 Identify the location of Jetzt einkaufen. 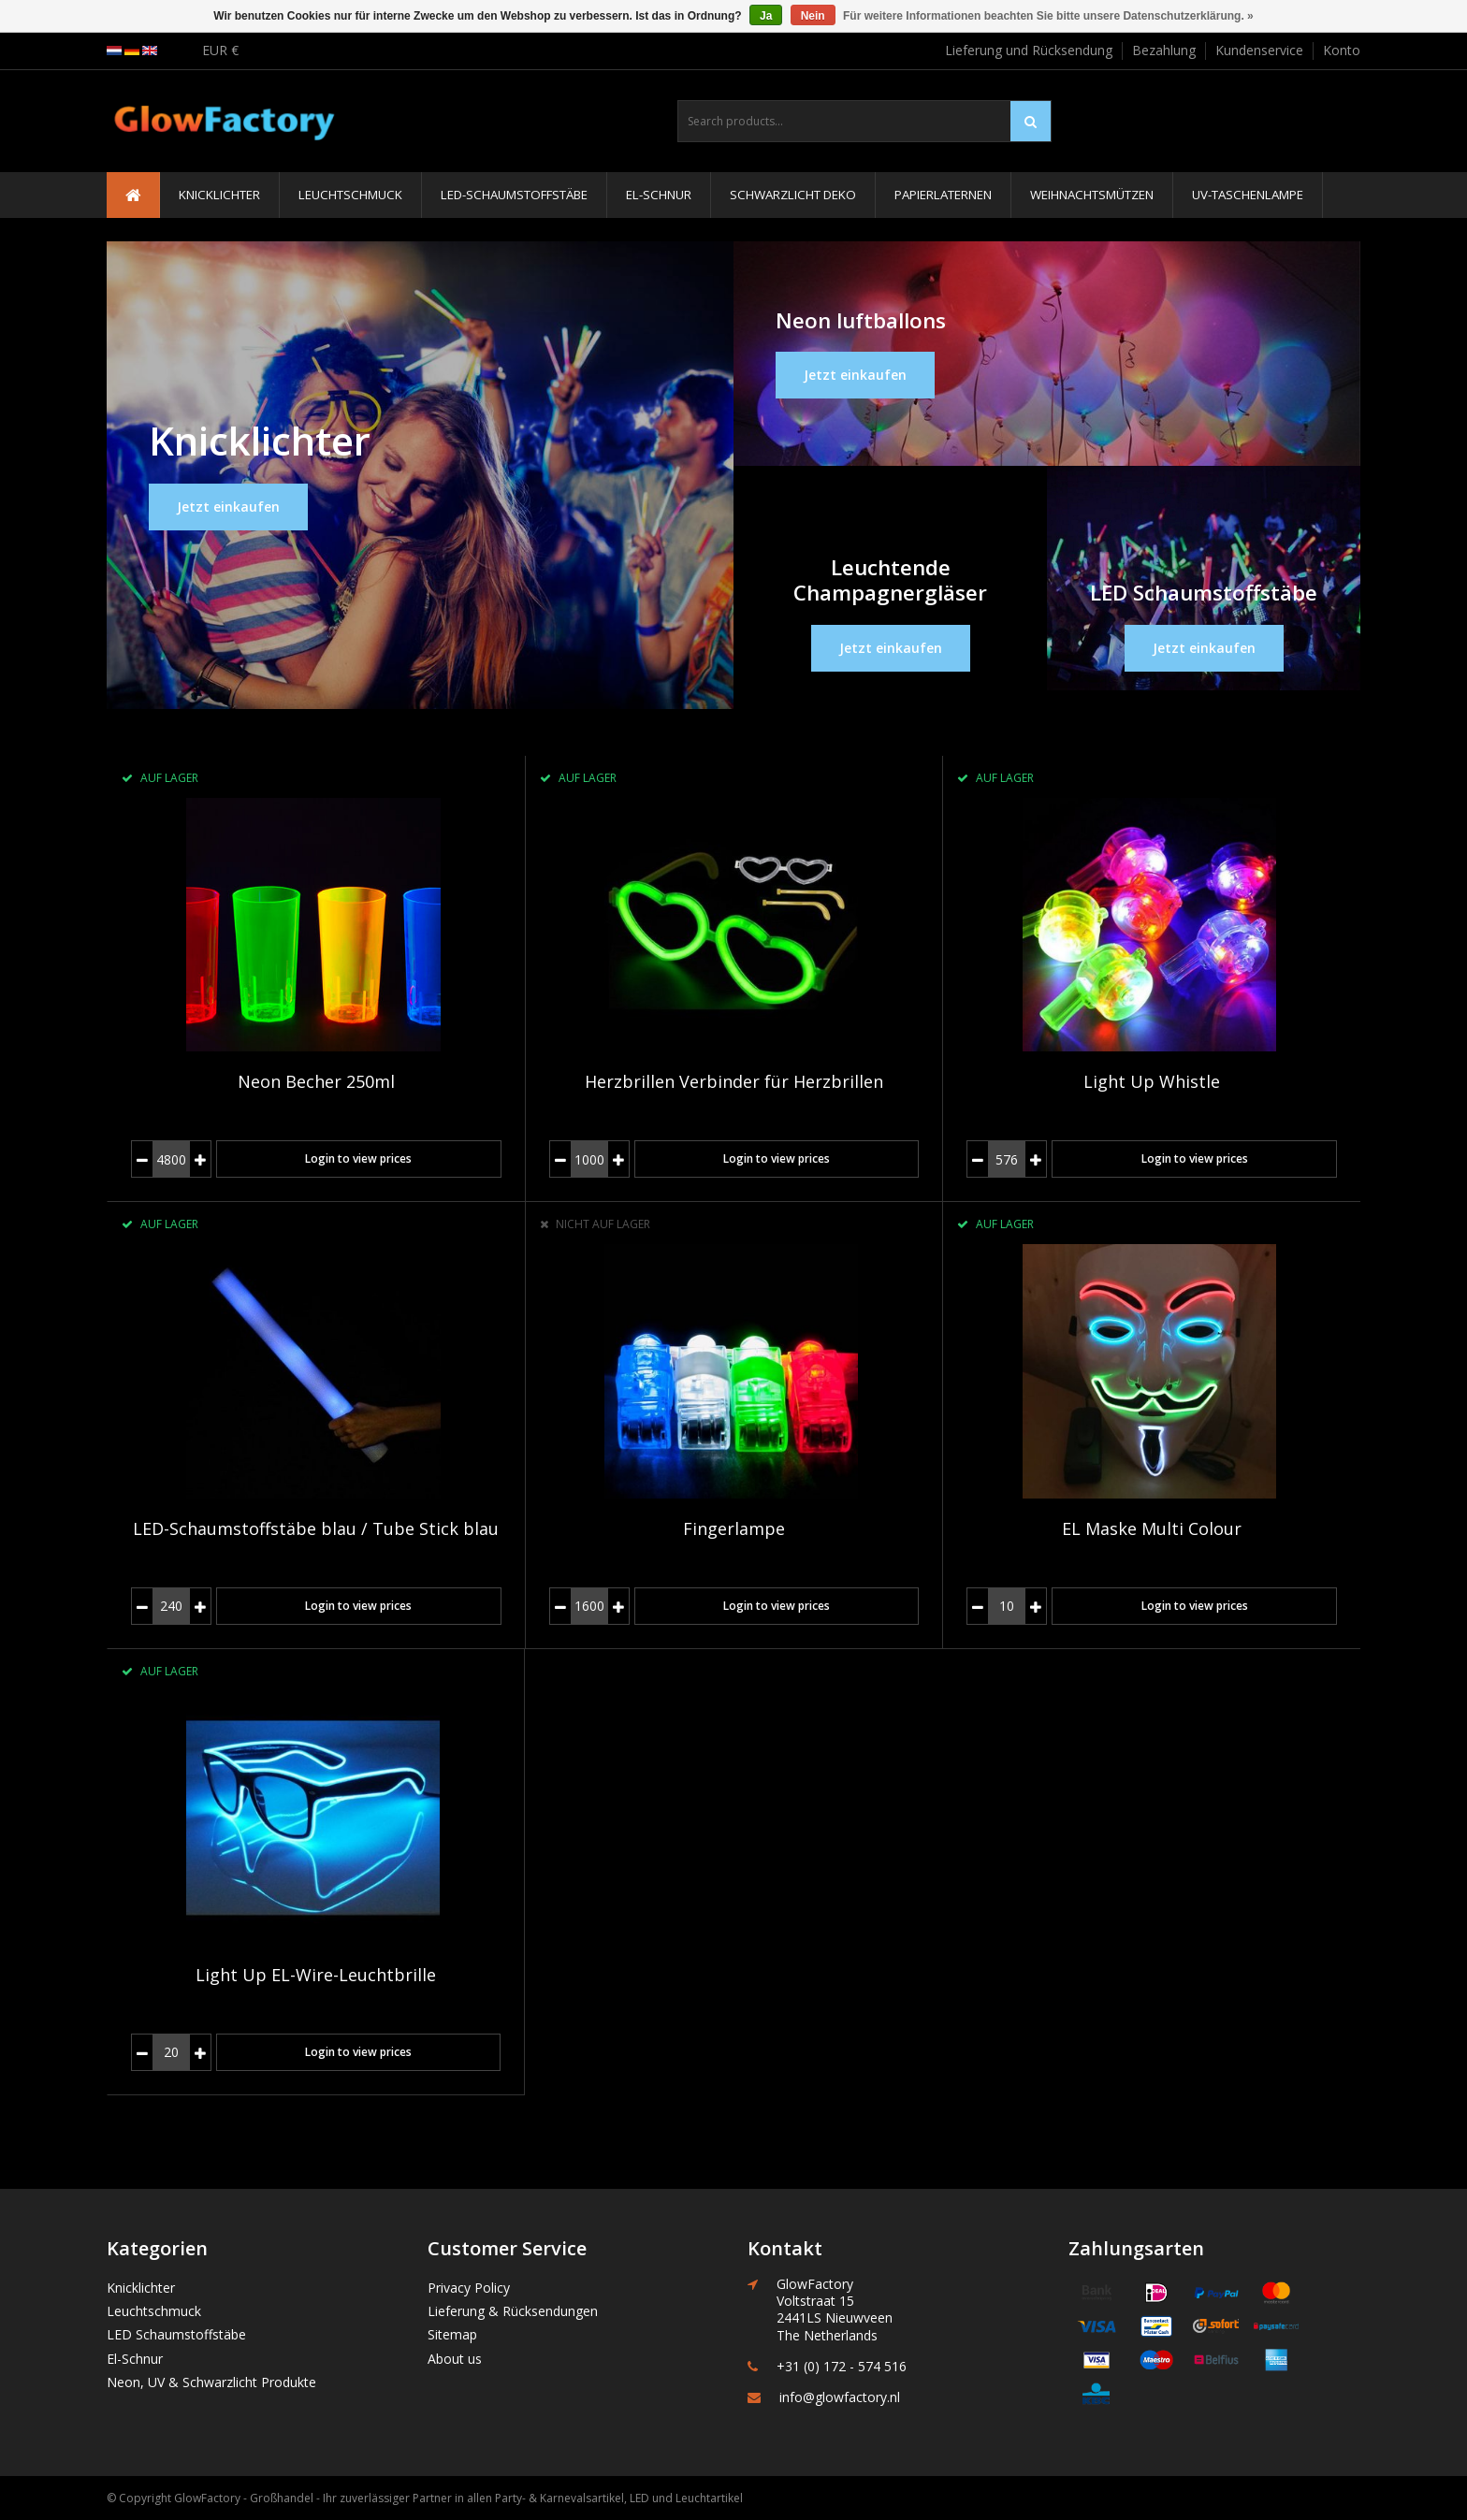
(228, 506).